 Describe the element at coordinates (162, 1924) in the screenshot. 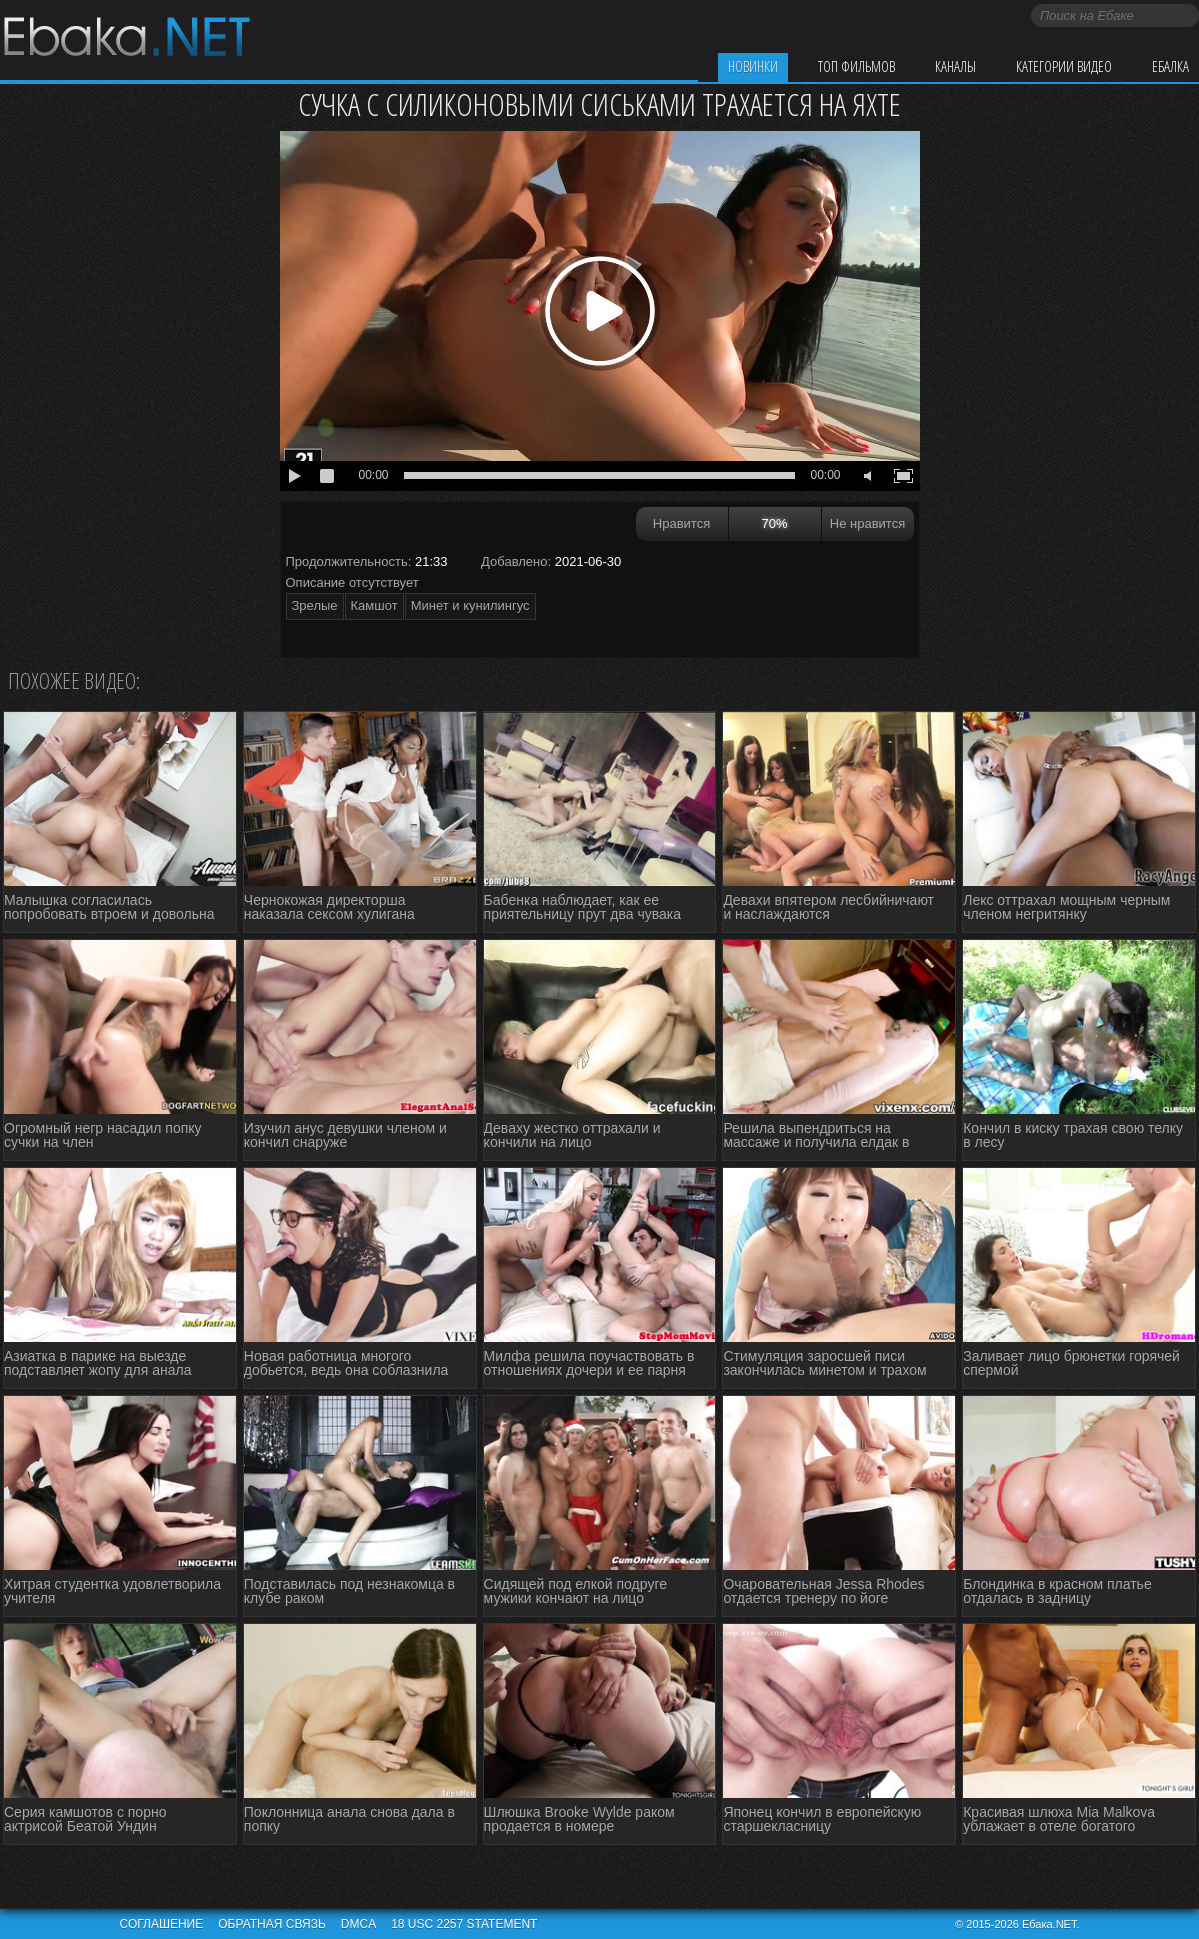

I see `Соглашение` at that location.